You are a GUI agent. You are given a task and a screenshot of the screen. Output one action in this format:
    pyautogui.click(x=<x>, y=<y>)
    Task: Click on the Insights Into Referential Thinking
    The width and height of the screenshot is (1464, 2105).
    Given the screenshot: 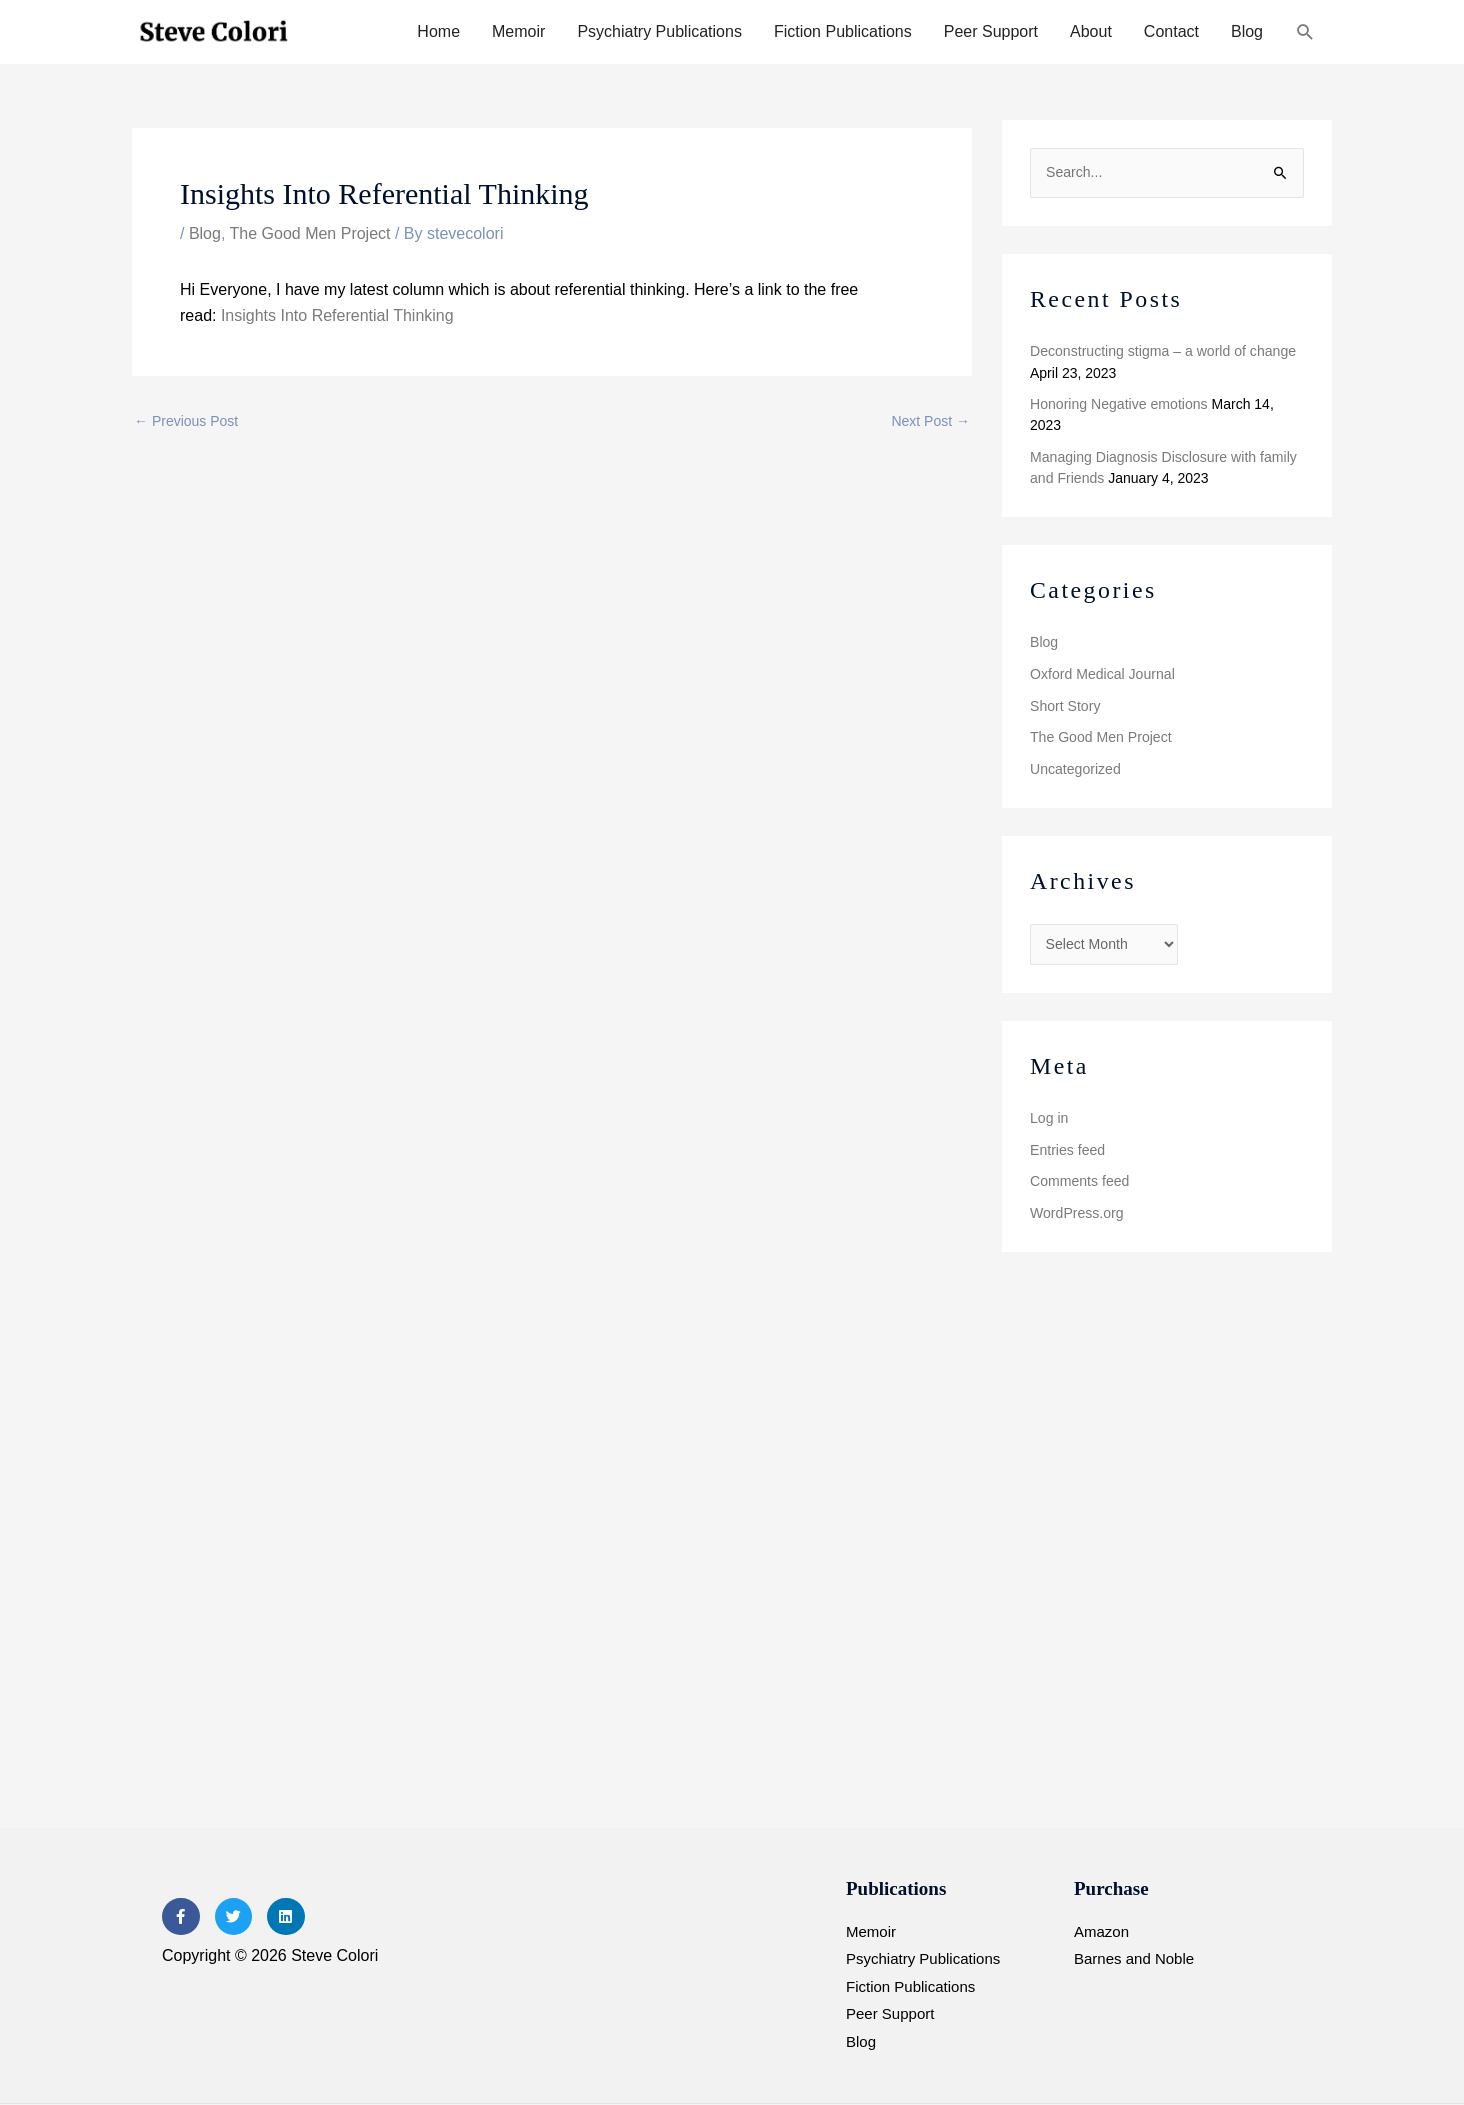 What is the action you would take?
    pyautogui.click(x=334, y=315)
    